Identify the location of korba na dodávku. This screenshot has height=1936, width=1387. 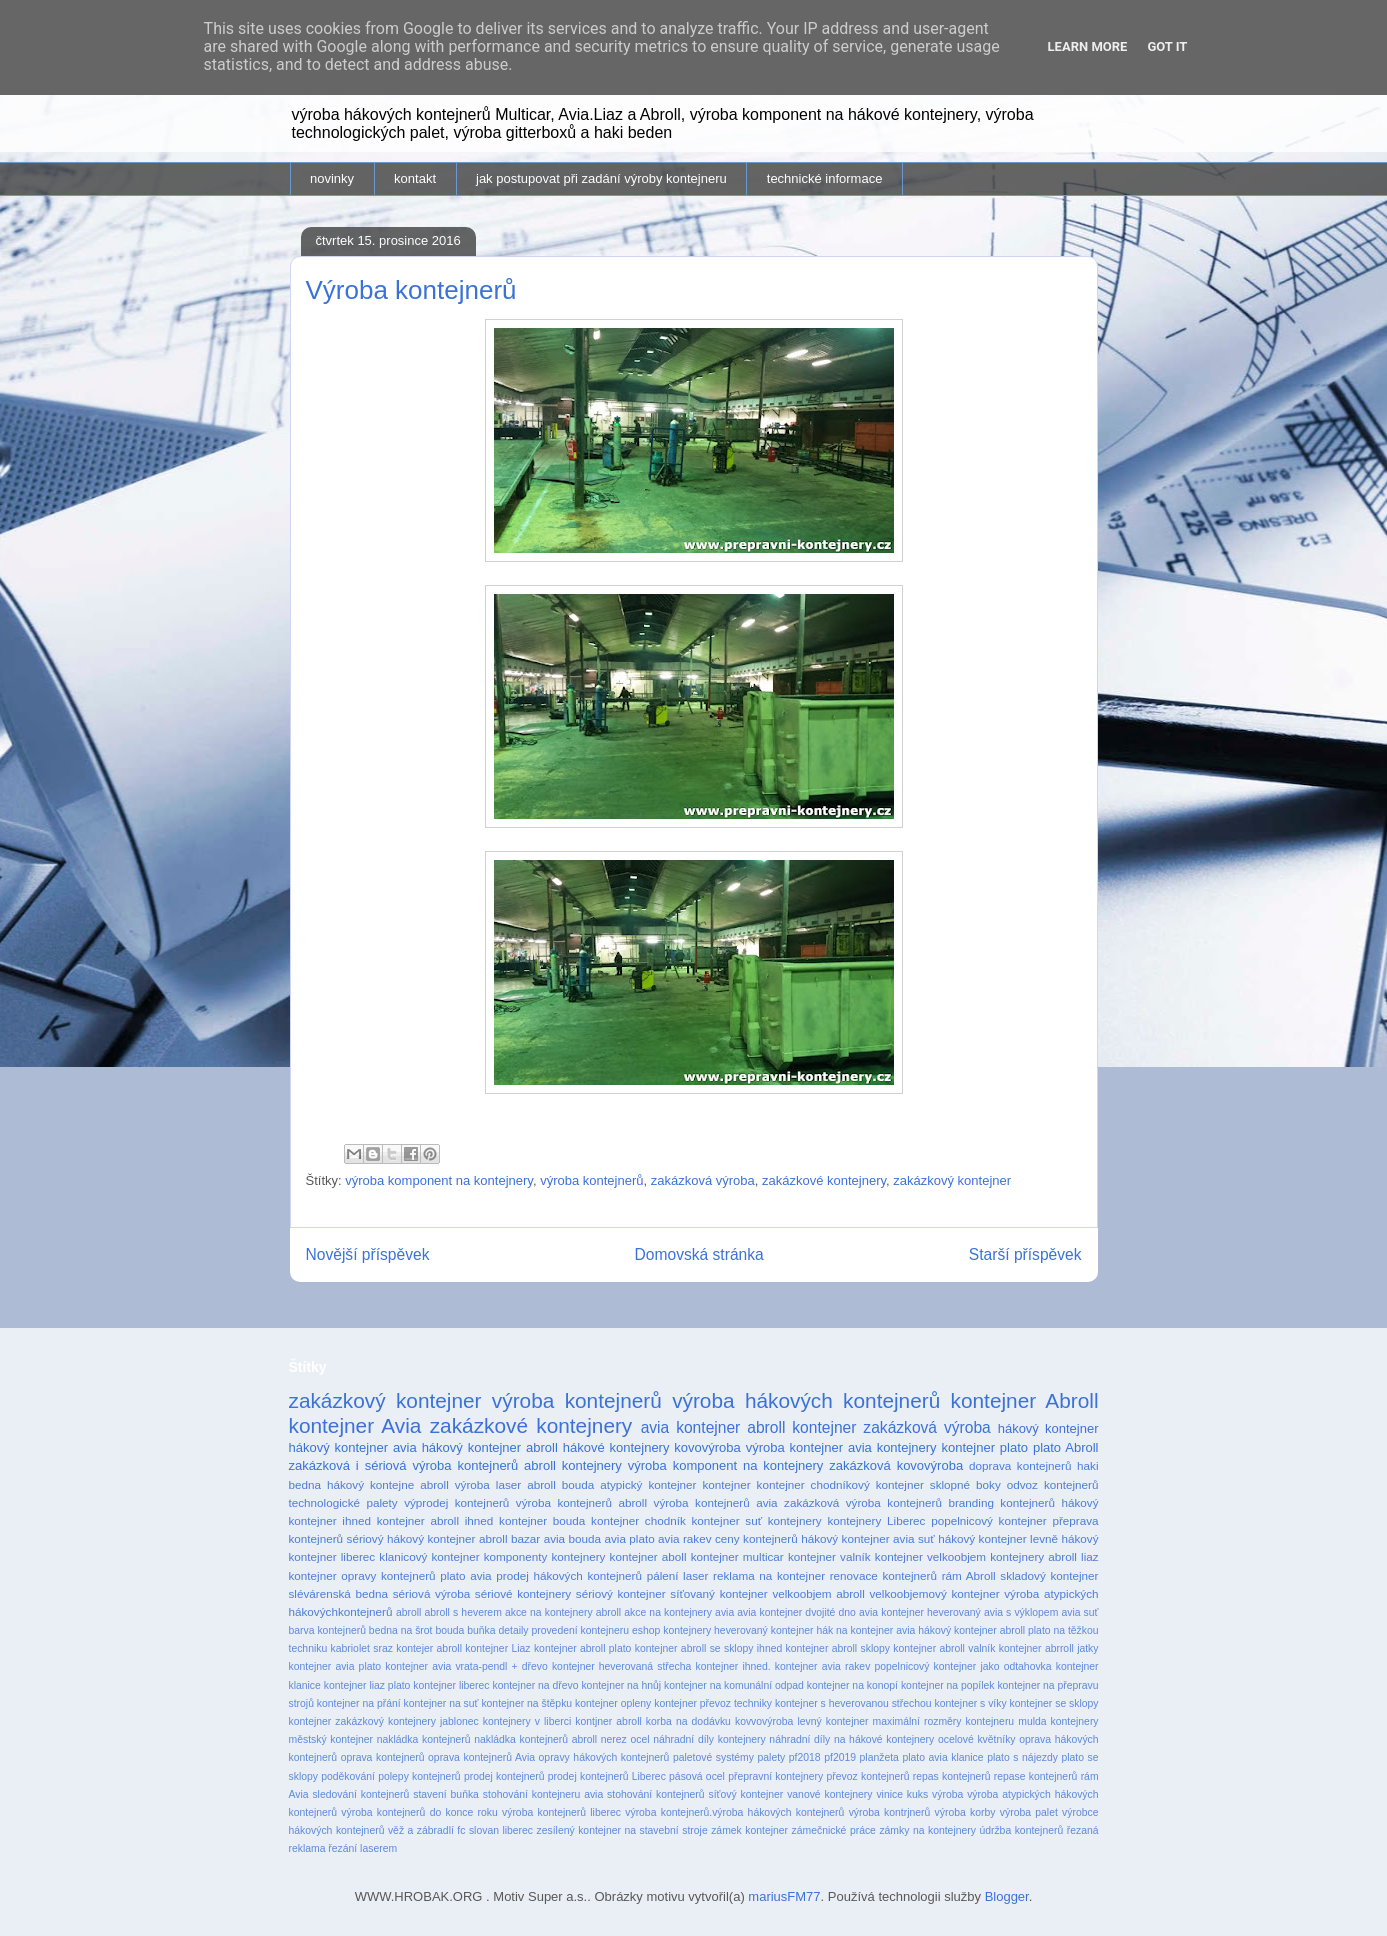
(688, 1721).